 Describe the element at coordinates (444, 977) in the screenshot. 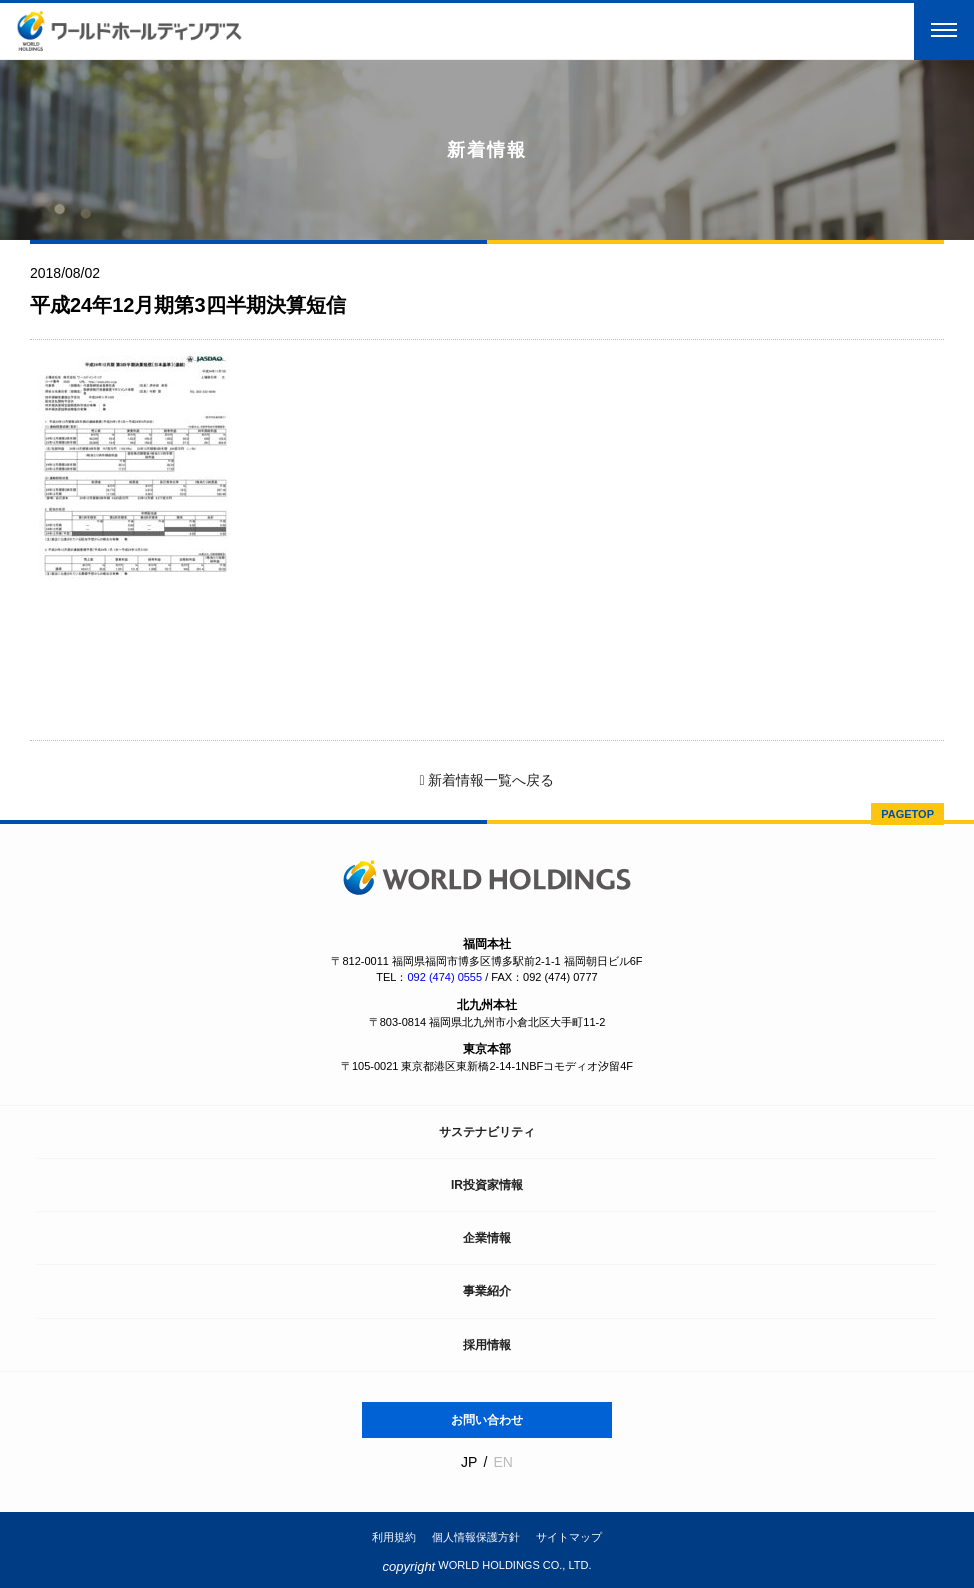

I see `092 (474) 0555` at that location.